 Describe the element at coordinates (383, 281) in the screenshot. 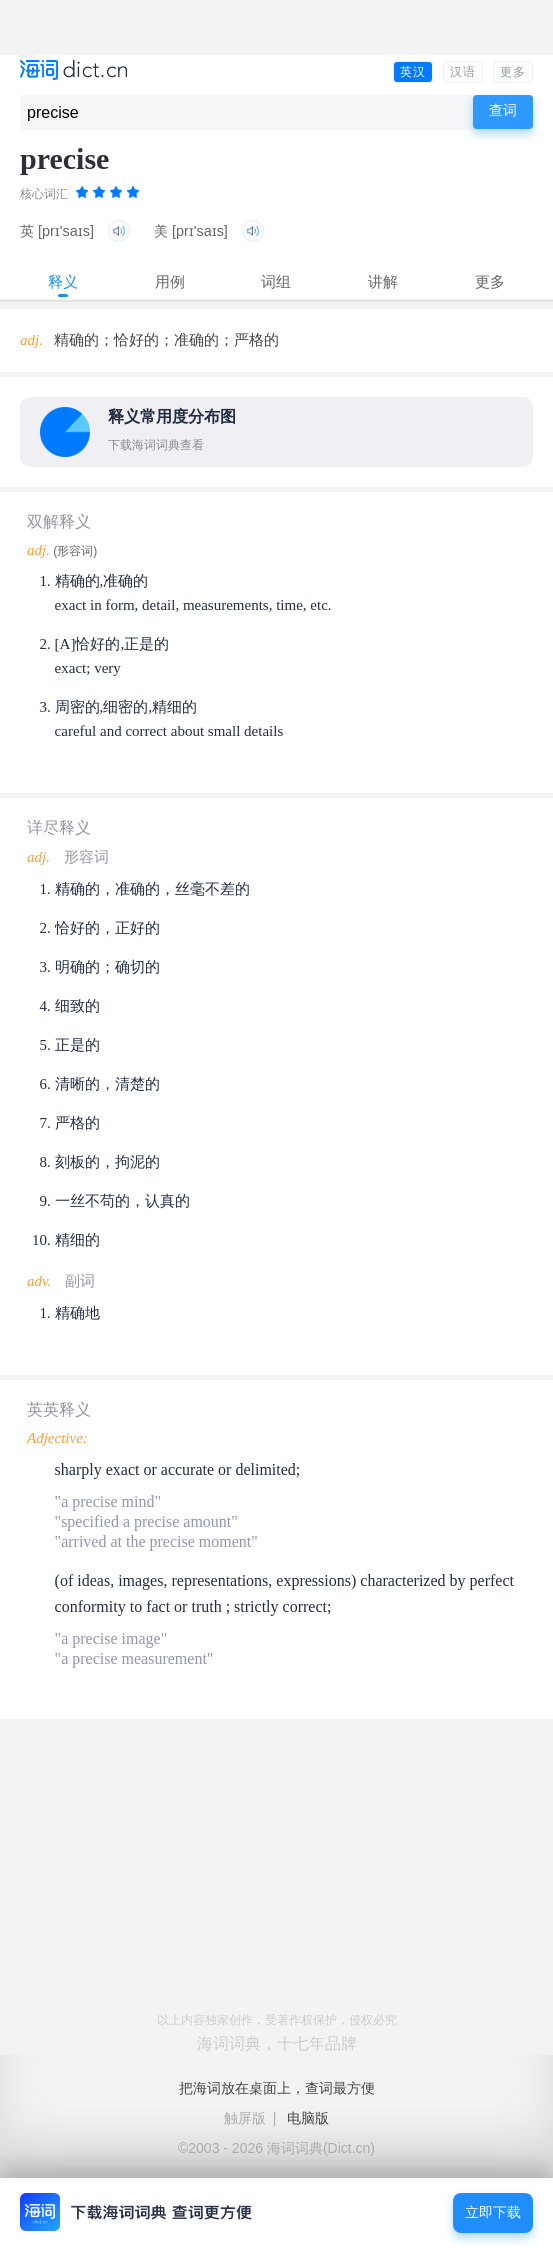

I see `讲解` at that location.